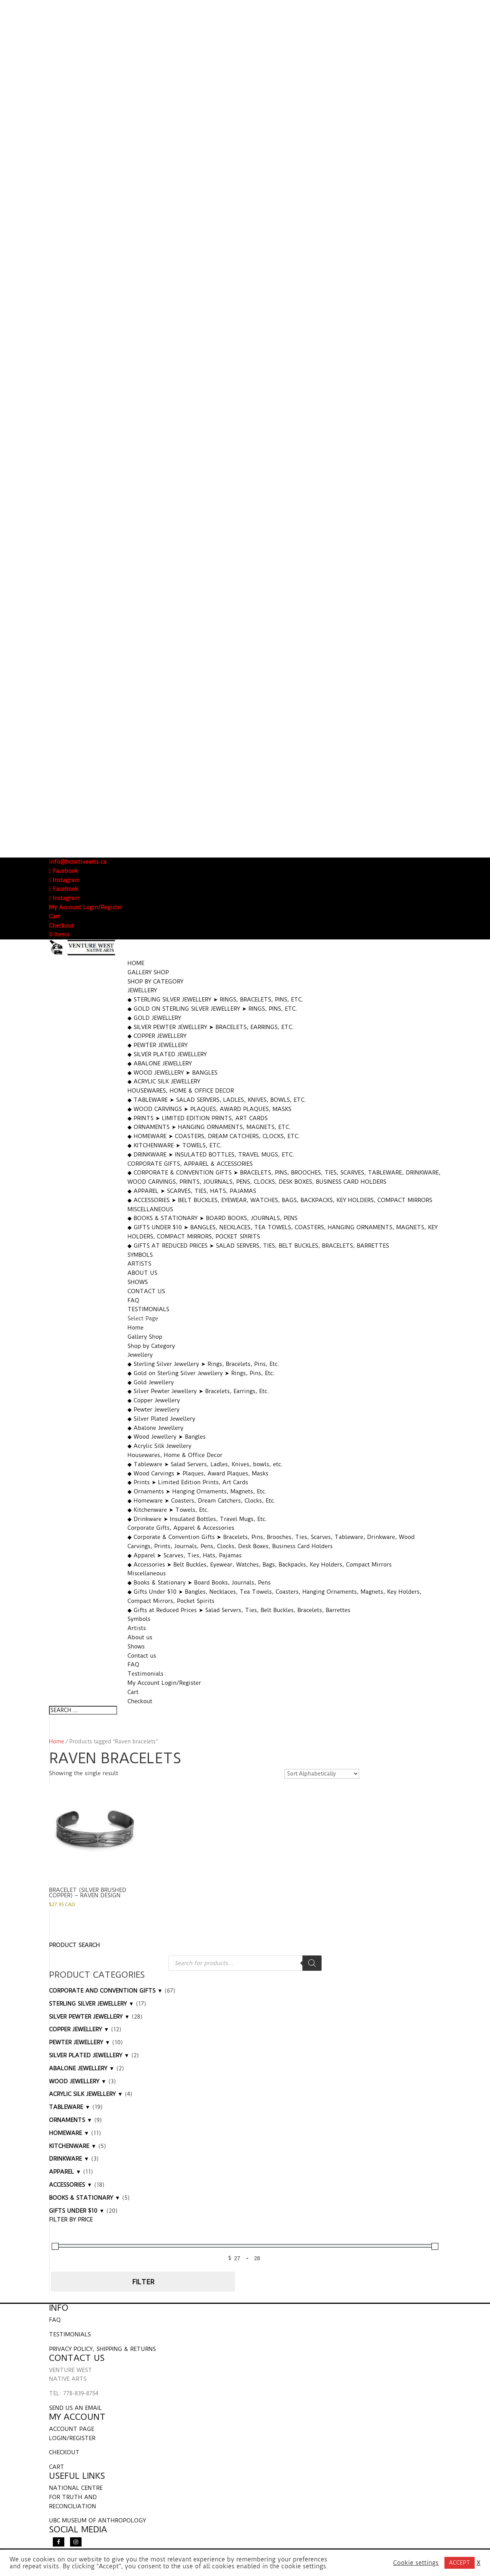 This screenshot has width=490, height=2576. I want to click on ◆ Drinkware ➤ Insulated Bottles, Travel Mugs, Etc., so click(210, 1154).